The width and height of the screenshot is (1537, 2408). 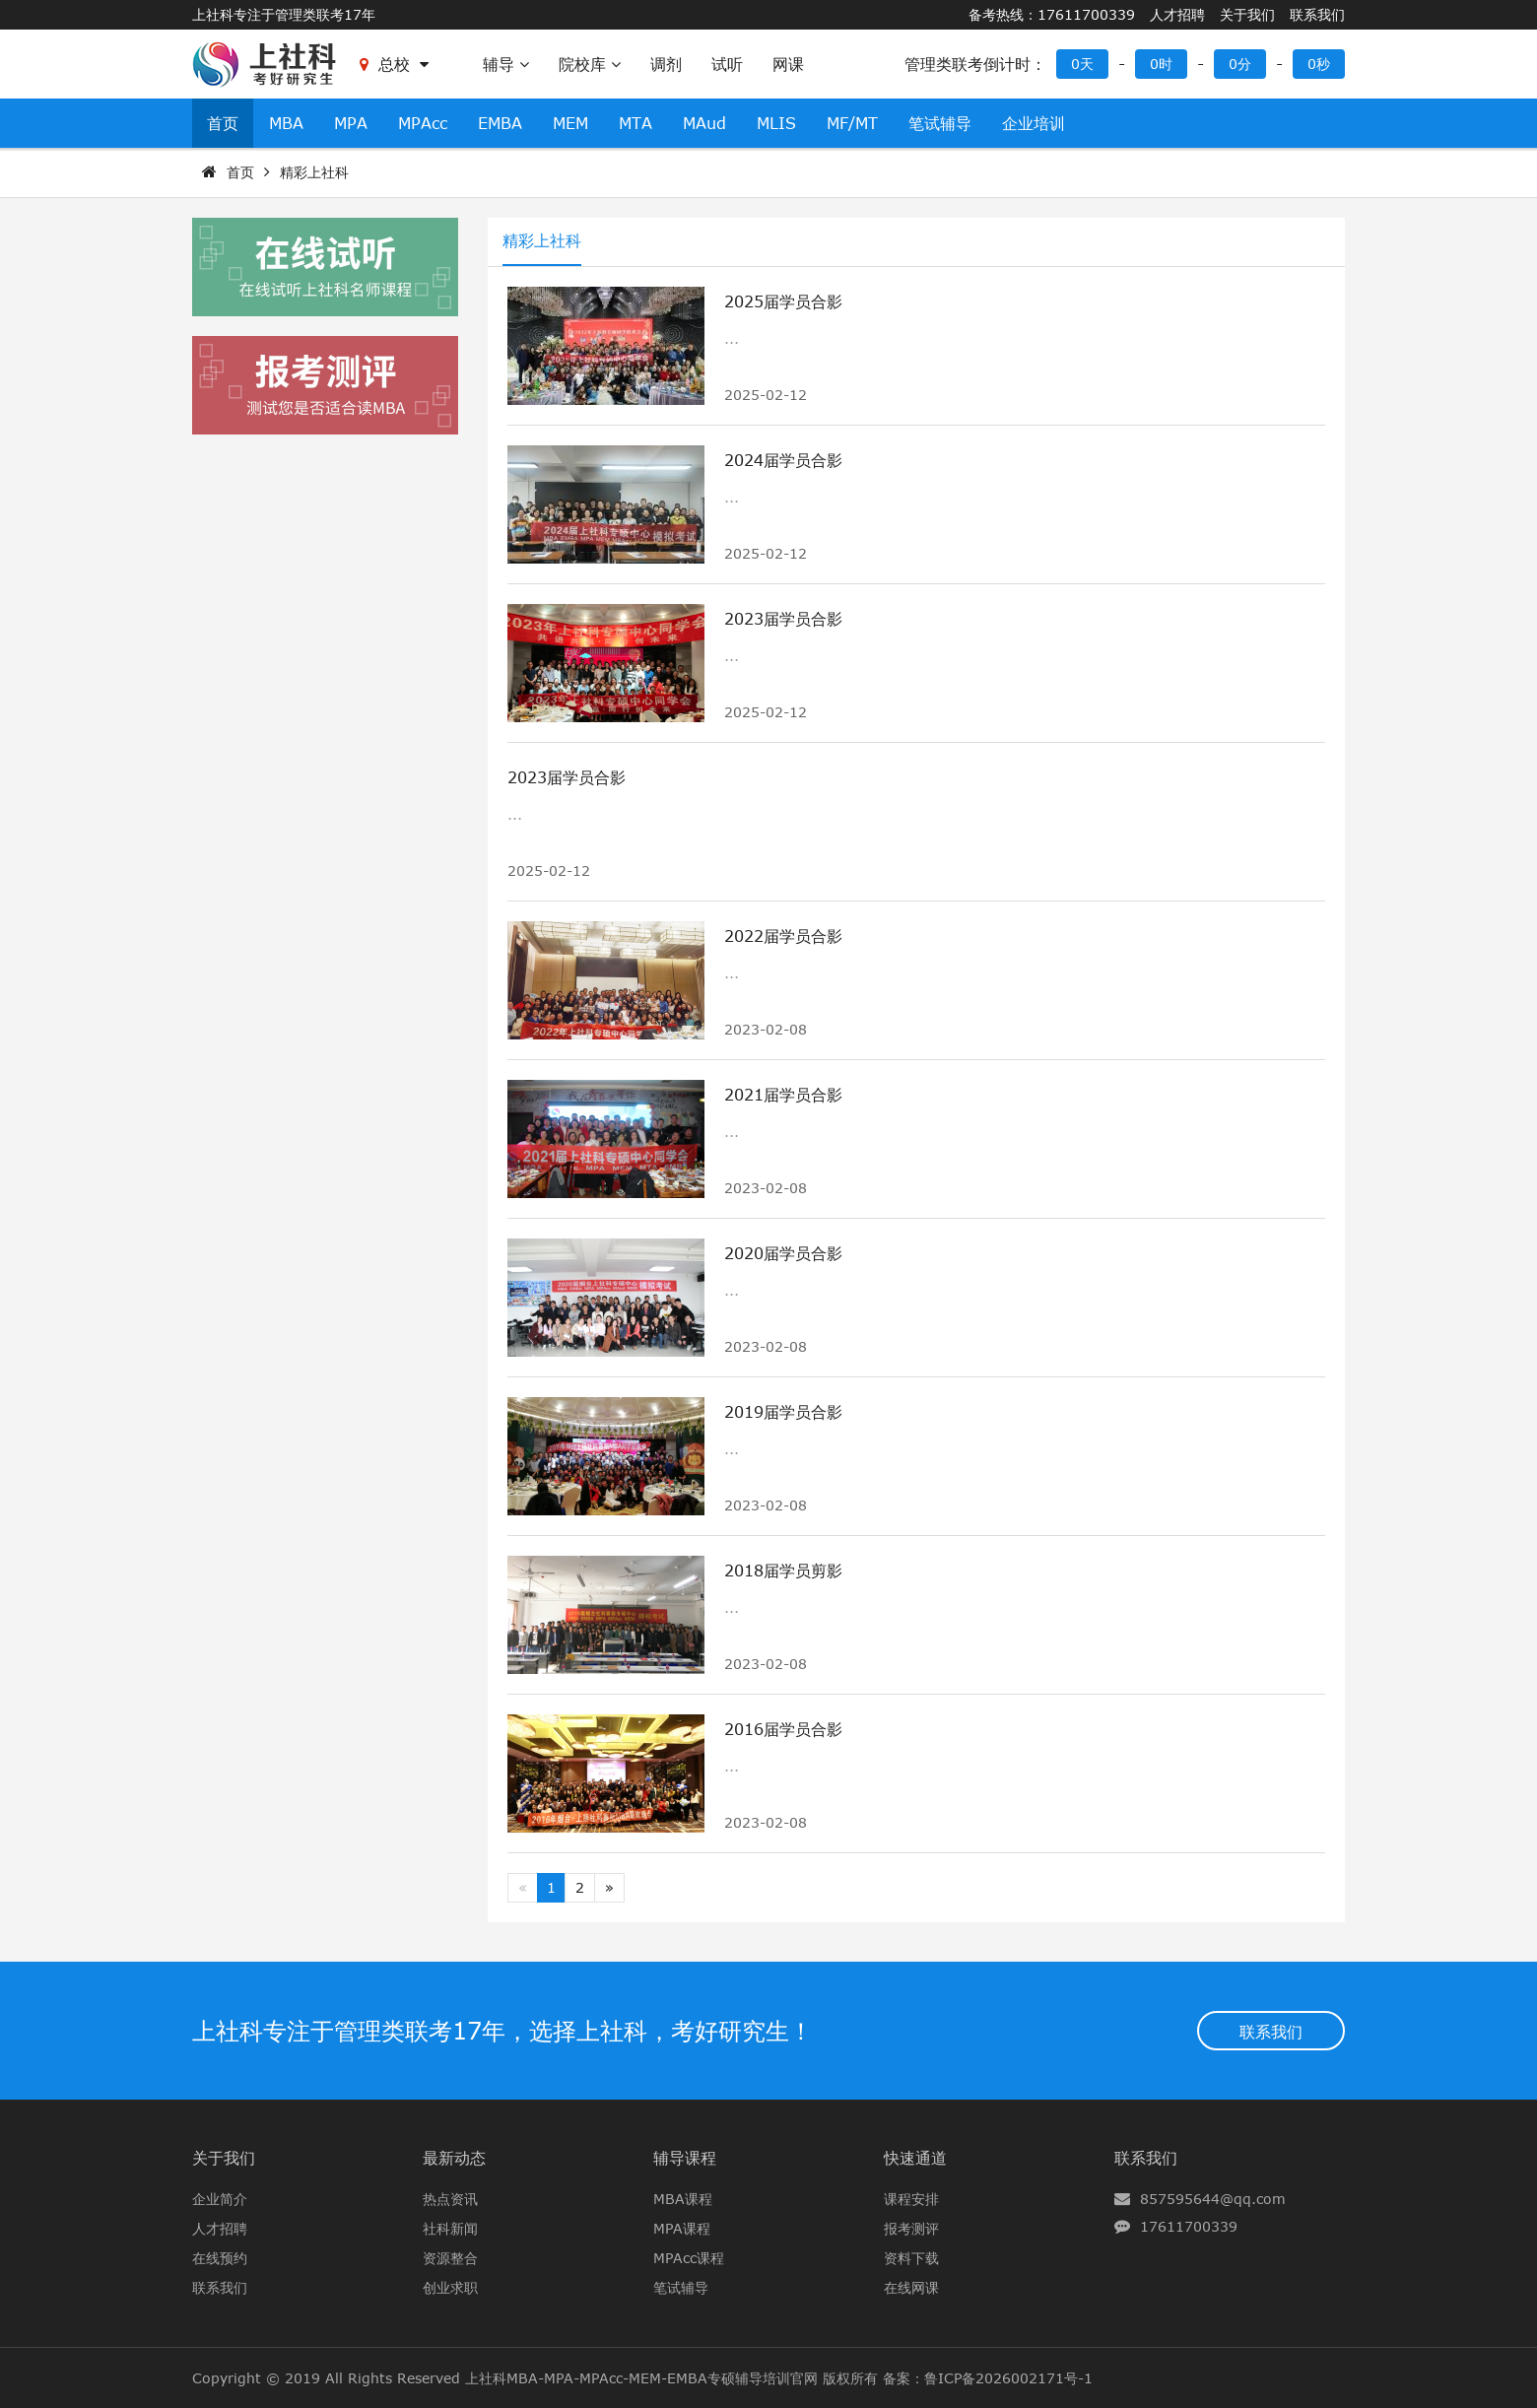 What do you see at coordinates (911, 2257) in the screenshot?
I see `资料下载` at bounding box center [911, 2257].